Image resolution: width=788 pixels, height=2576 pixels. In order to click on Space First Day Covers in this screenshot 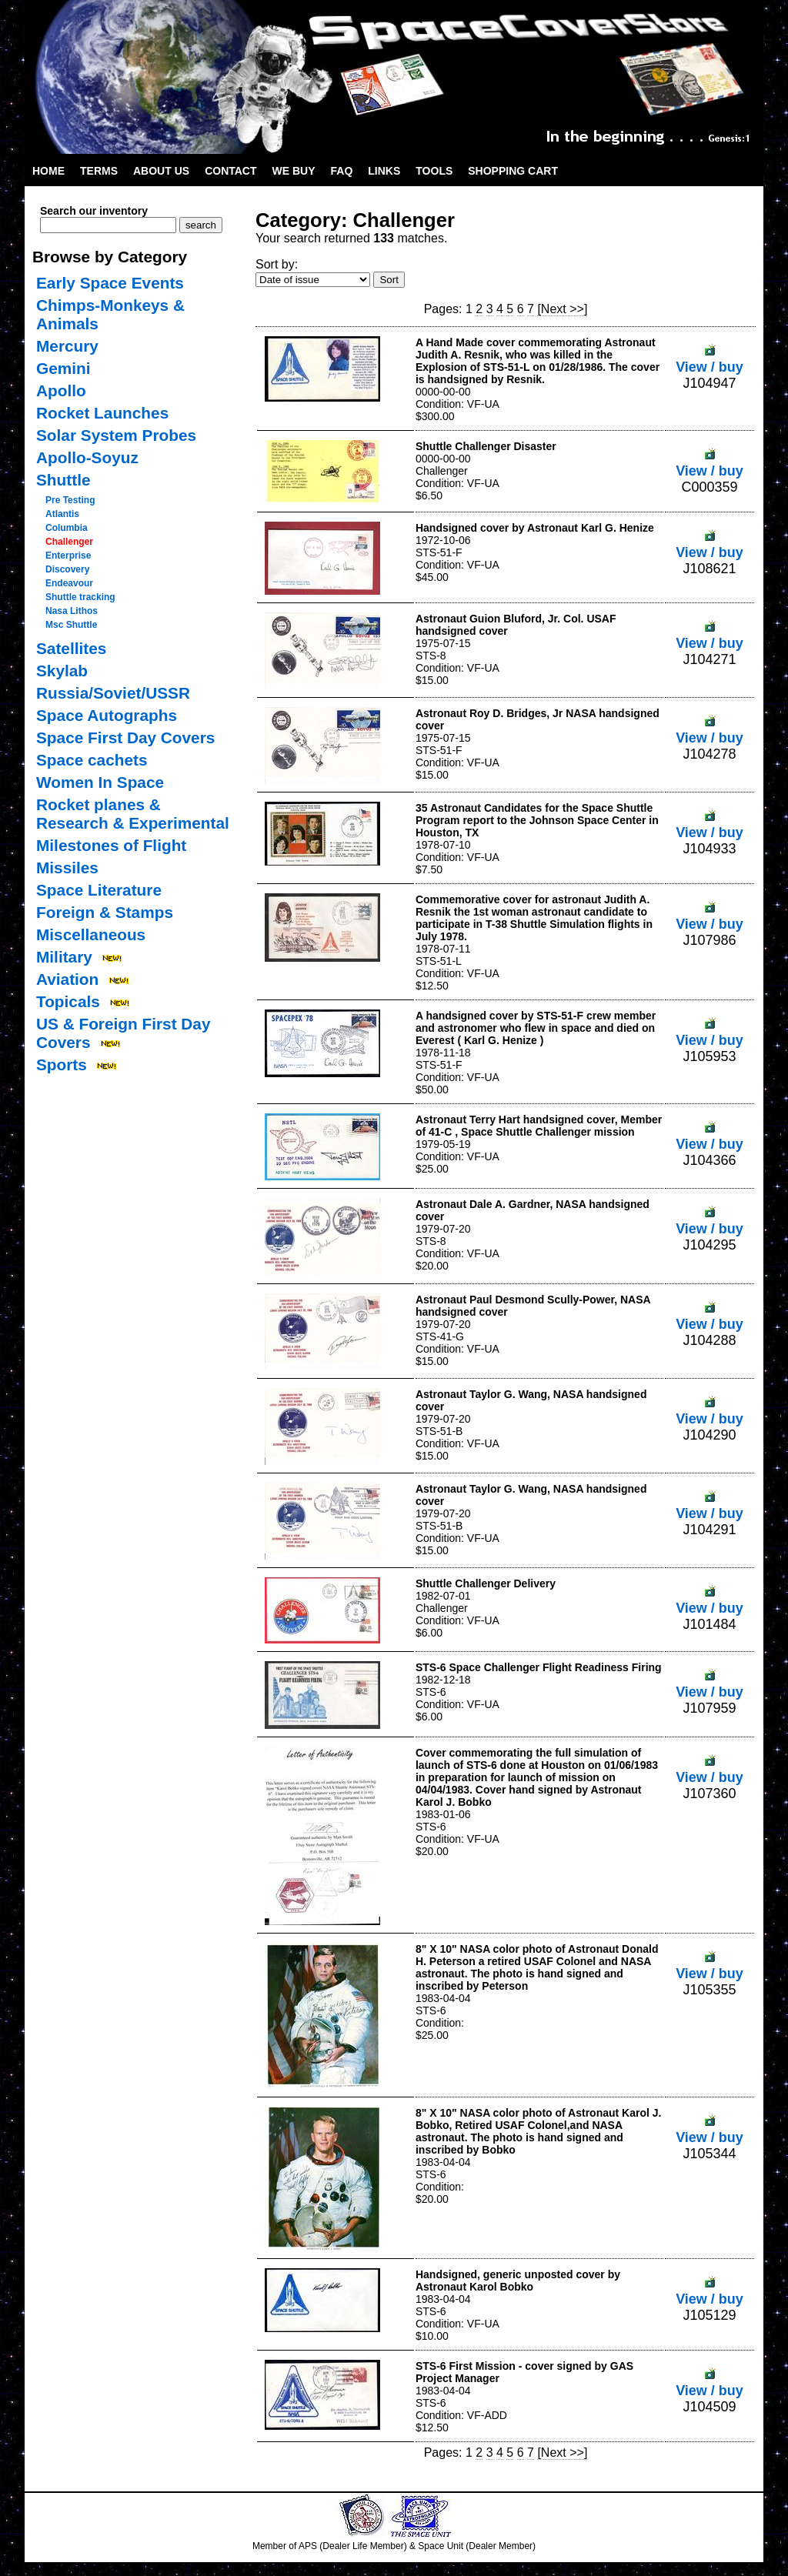, I will do `click(125, 737)`.